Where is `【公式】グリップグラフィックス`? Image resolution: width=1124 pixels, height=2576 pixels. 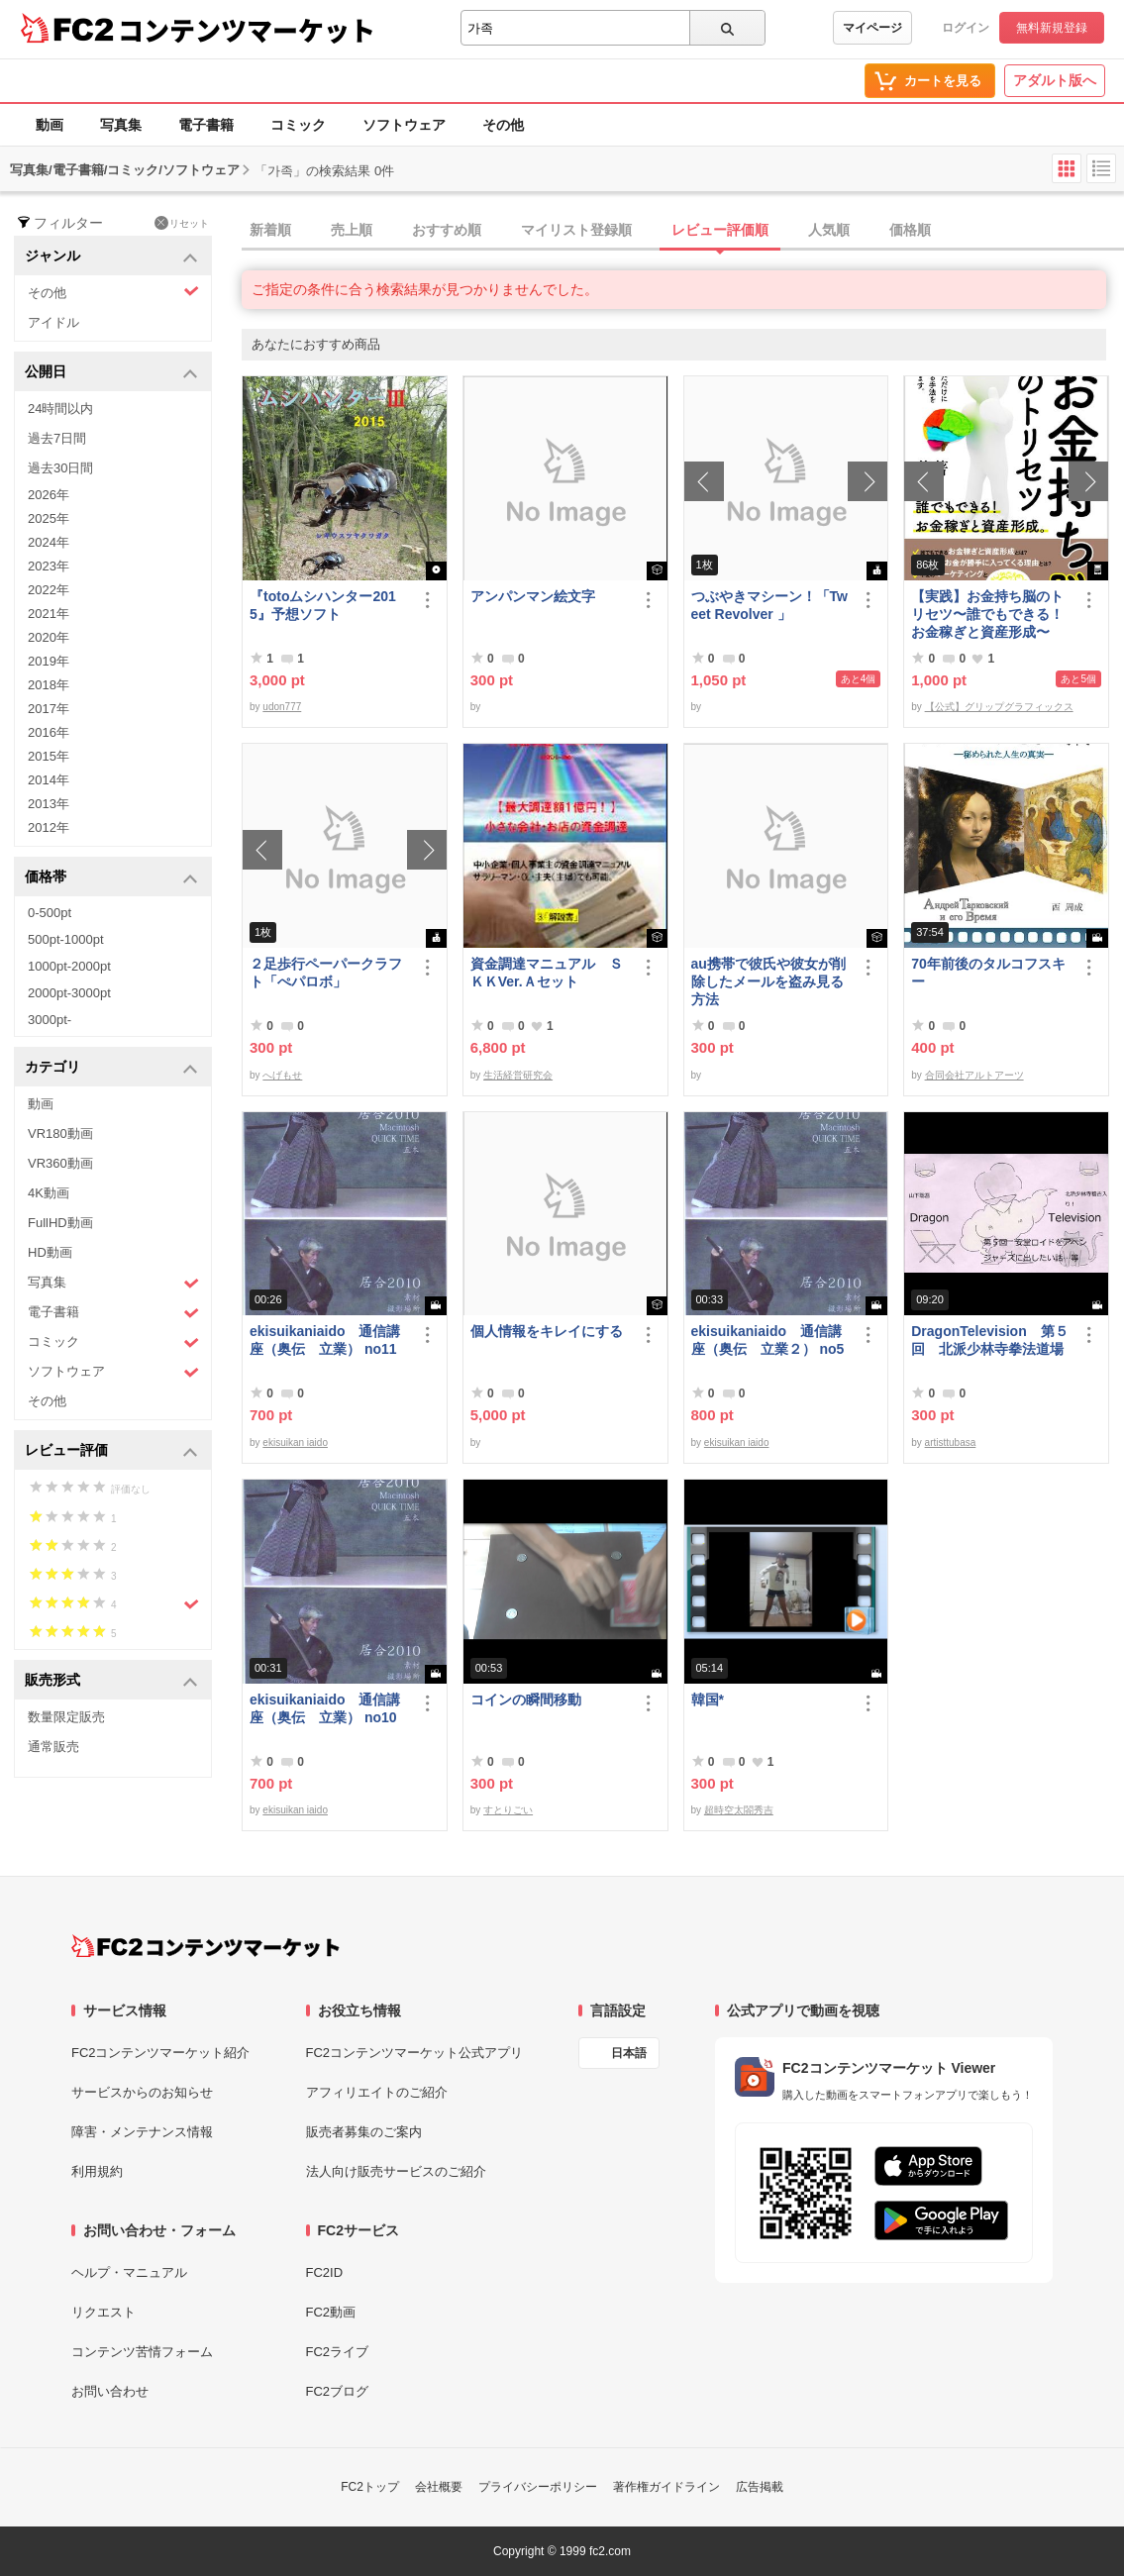
【公式】グリップグラフィックス is located at coordinates (999, 706).